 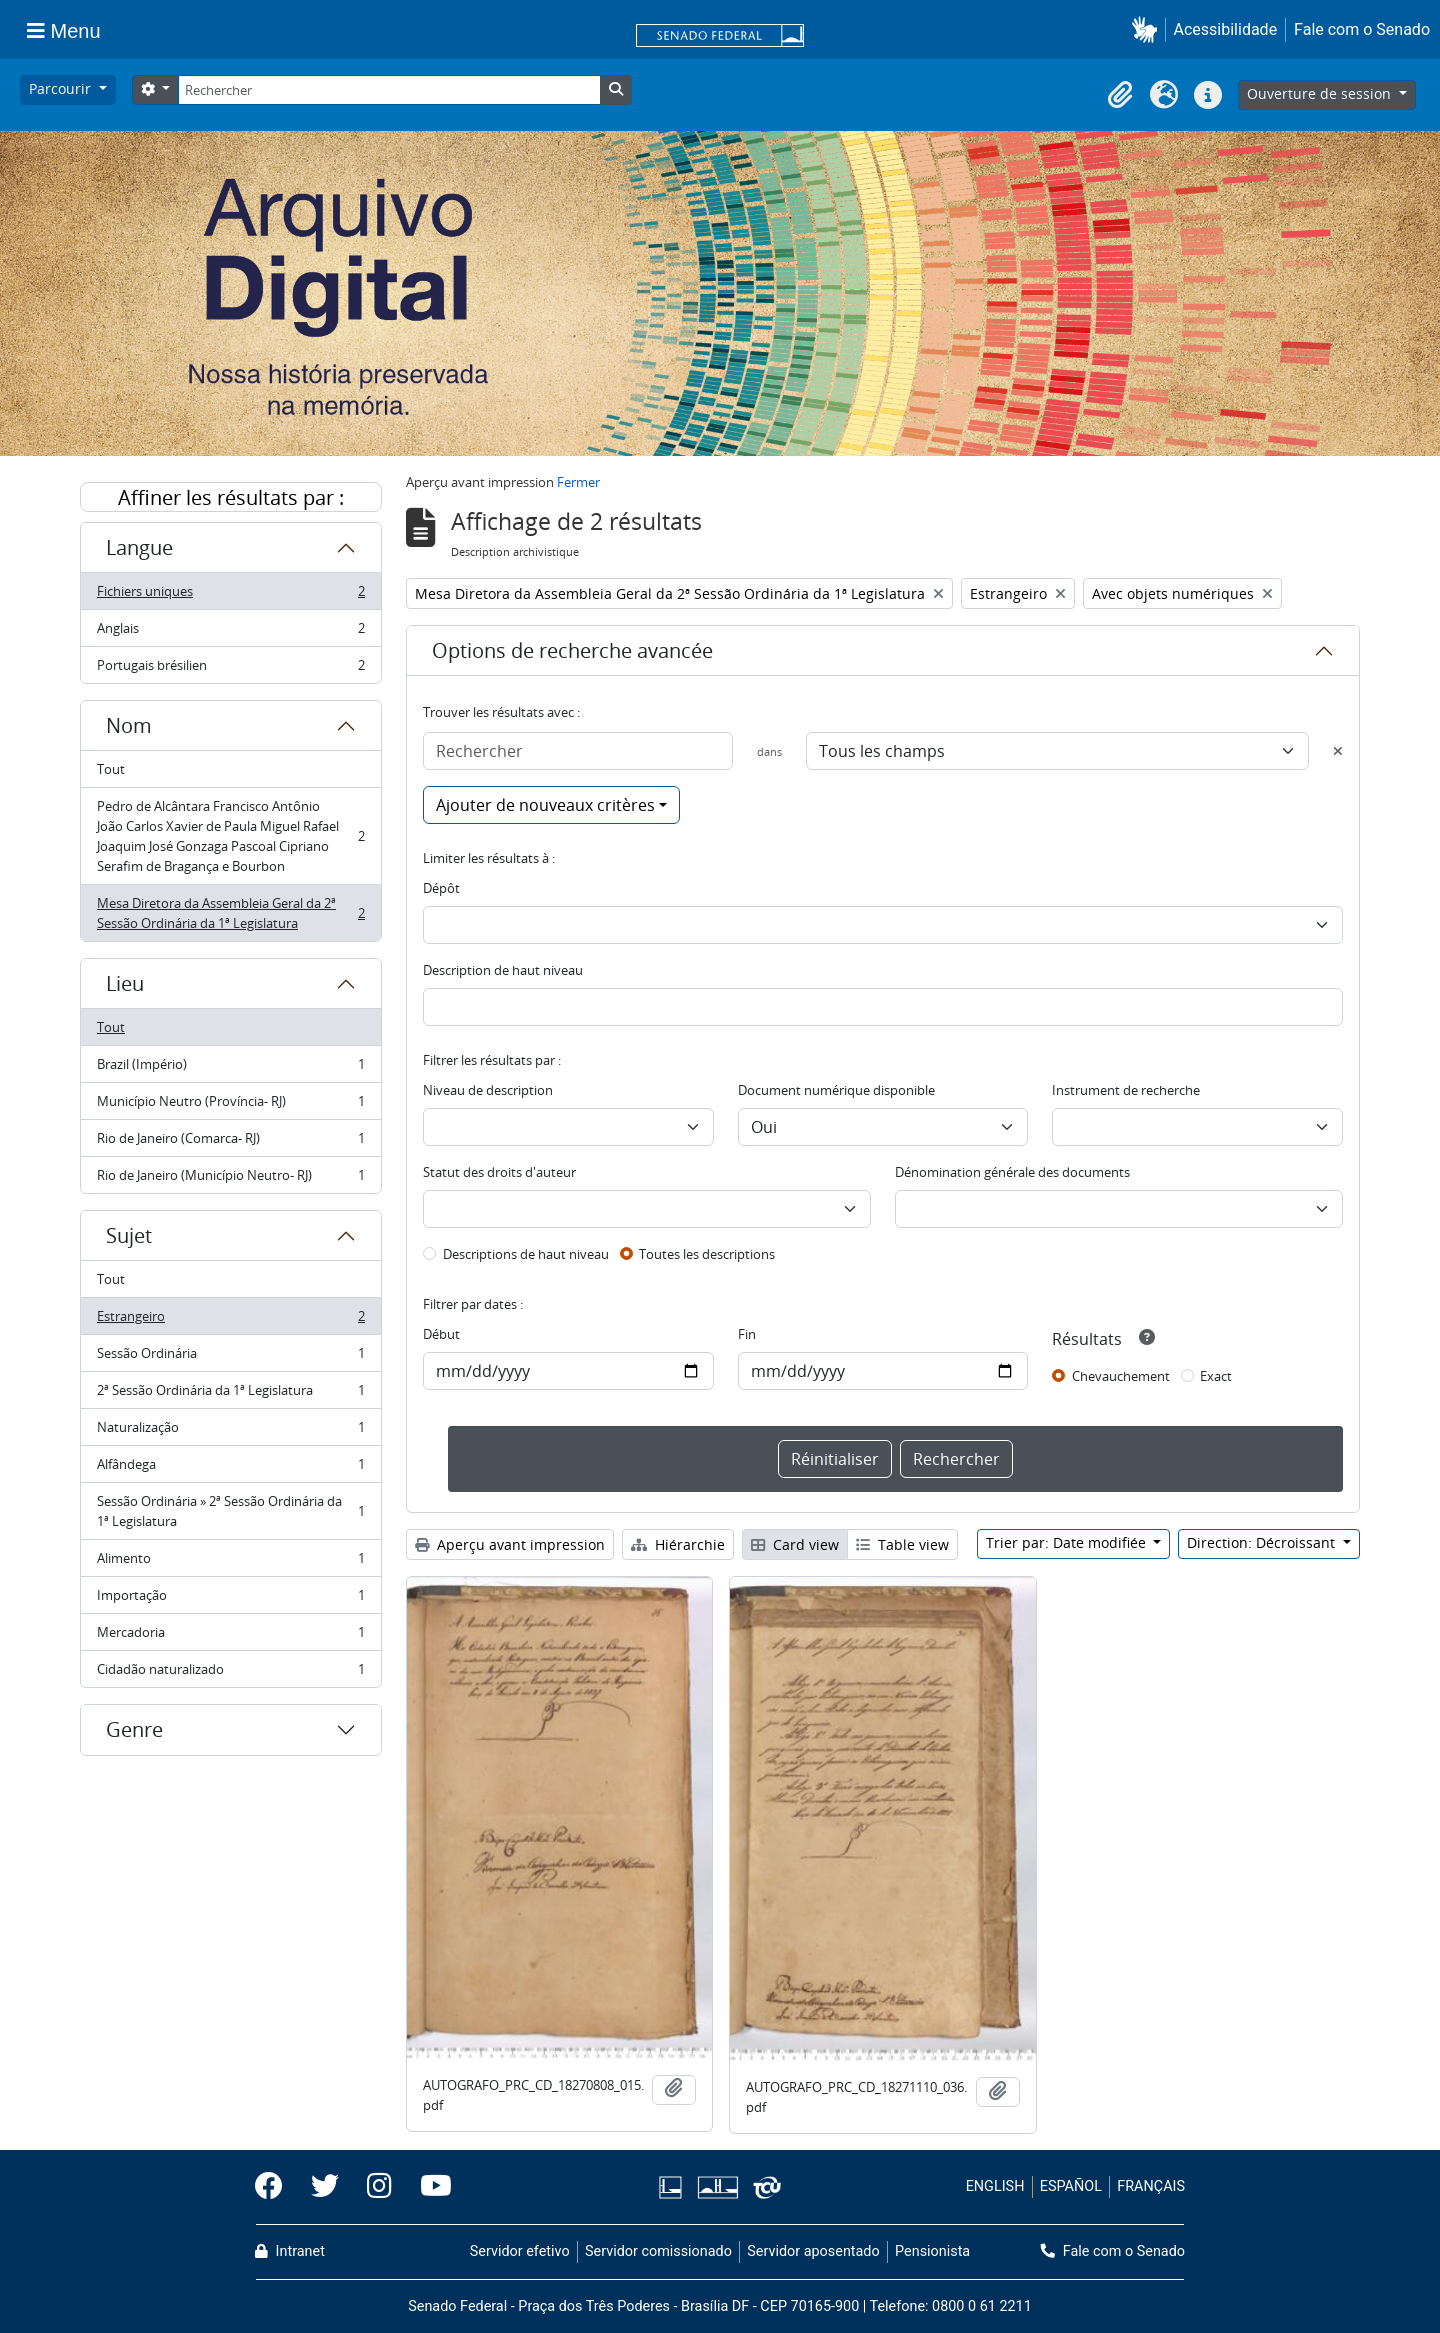 What do you see at coordinates (230, 1394) in the screenshot?
I see `2ª Sessão Ordinária da 1ª Legislatura` at bounding box center [230, 1394].